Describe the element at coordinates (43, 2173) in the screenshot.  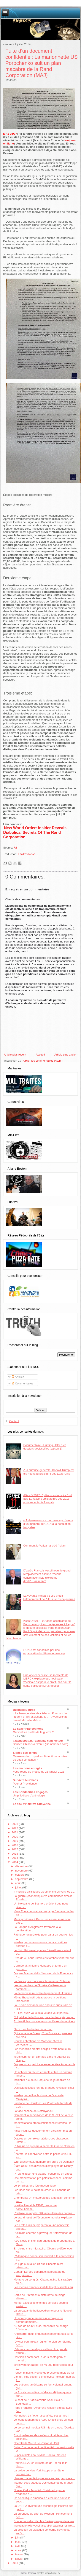
I see `I>Télé diffuse "une blague" pédophile en direct` at that location.